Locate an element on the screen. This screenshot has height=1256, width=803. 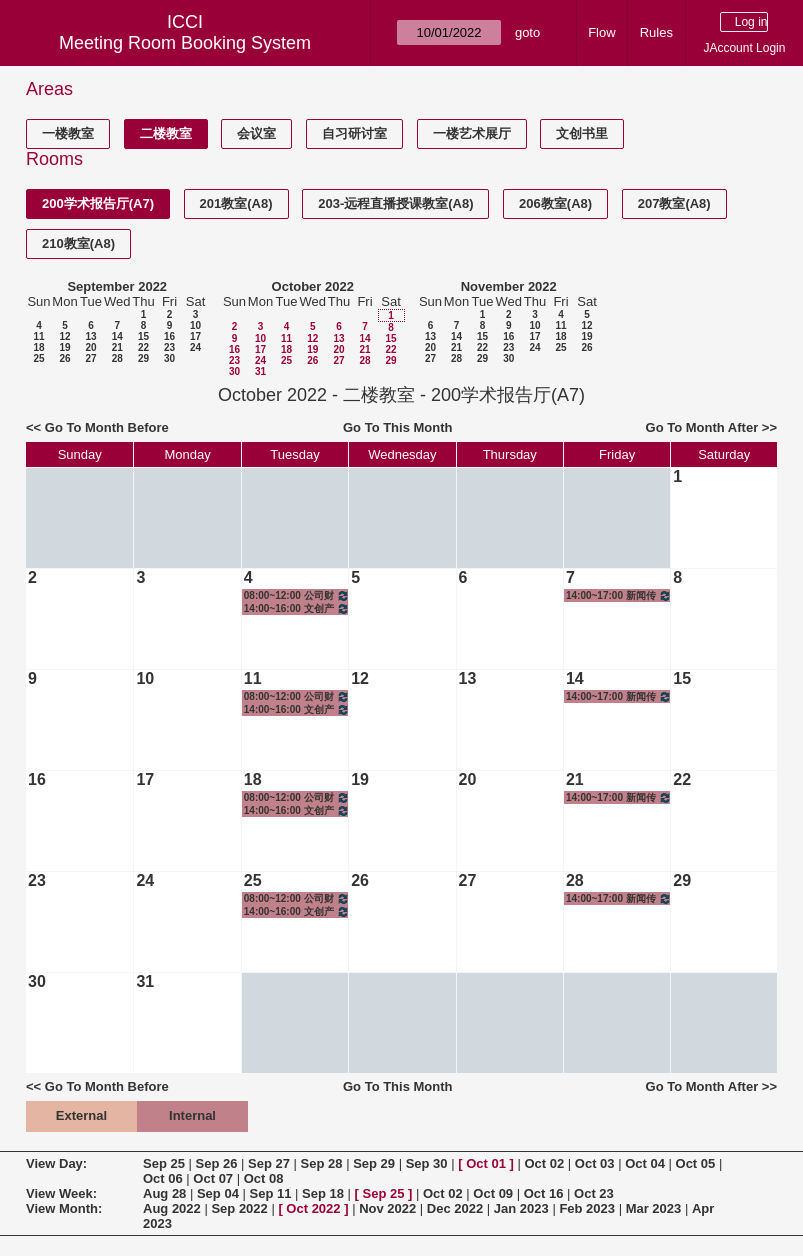
Go To Month Before is located at coordinates (107, 427).